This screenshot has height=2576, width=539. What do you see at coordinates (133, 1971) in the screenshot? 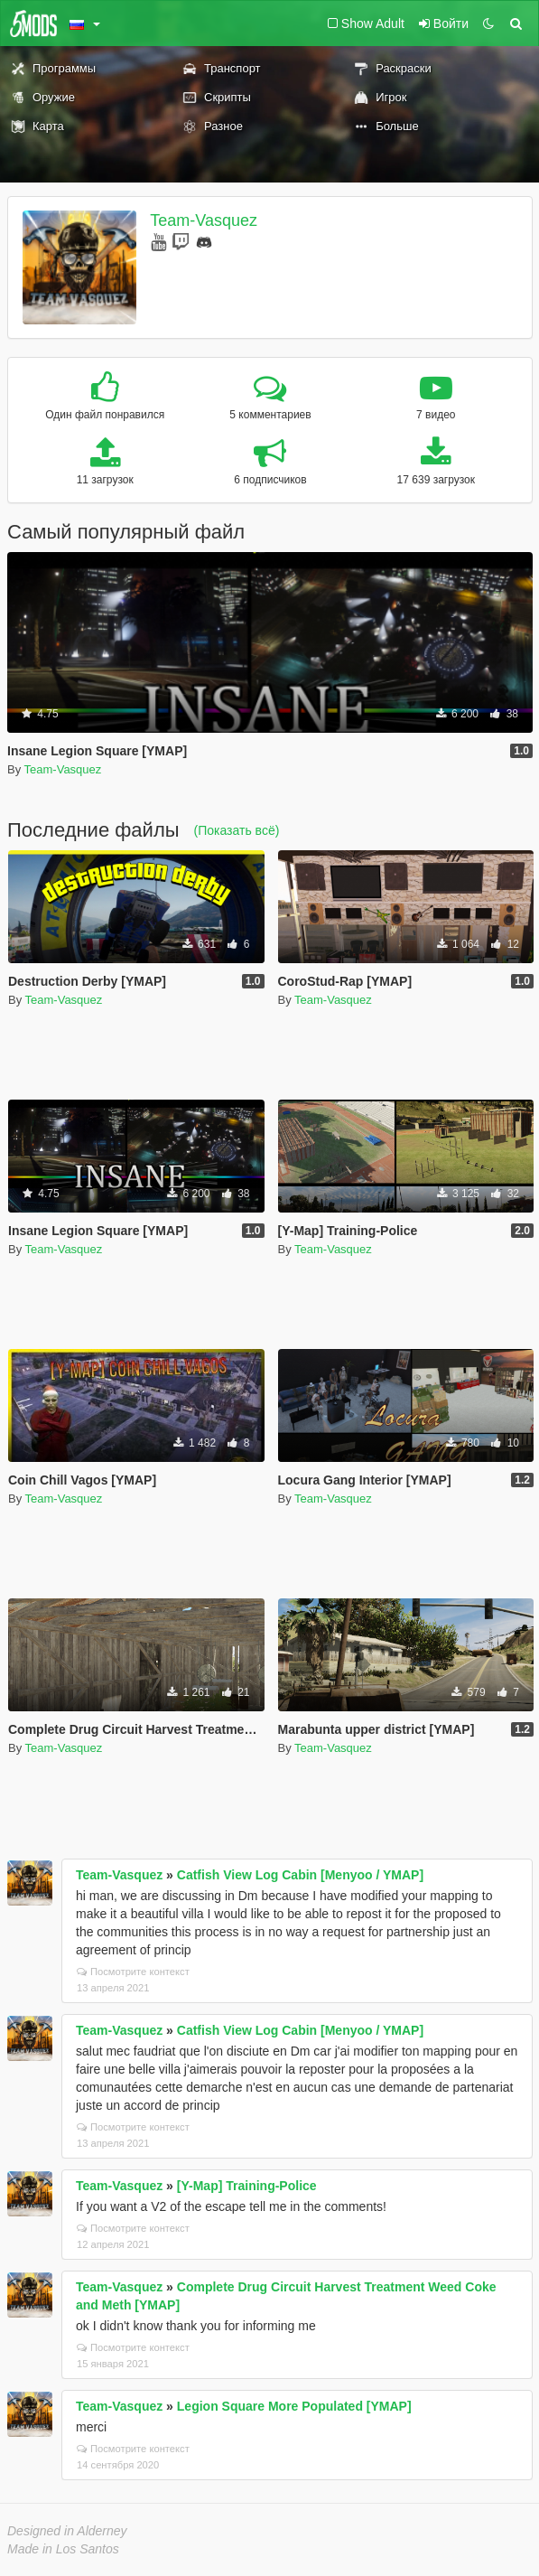
I see `Посмотрите контекст` at bounding box center [133, 1971].